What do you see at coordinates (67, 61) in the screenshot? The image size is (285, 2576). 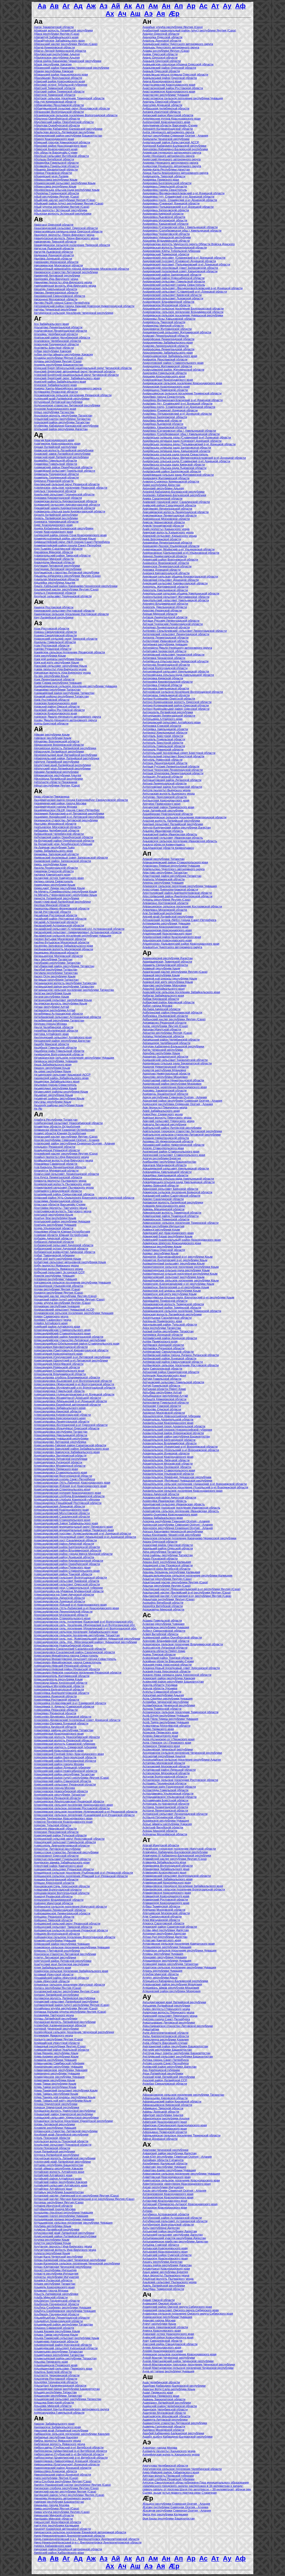 I see `Абаза район Карачаево-Черкесской республики` at bounding box center [67, 61].